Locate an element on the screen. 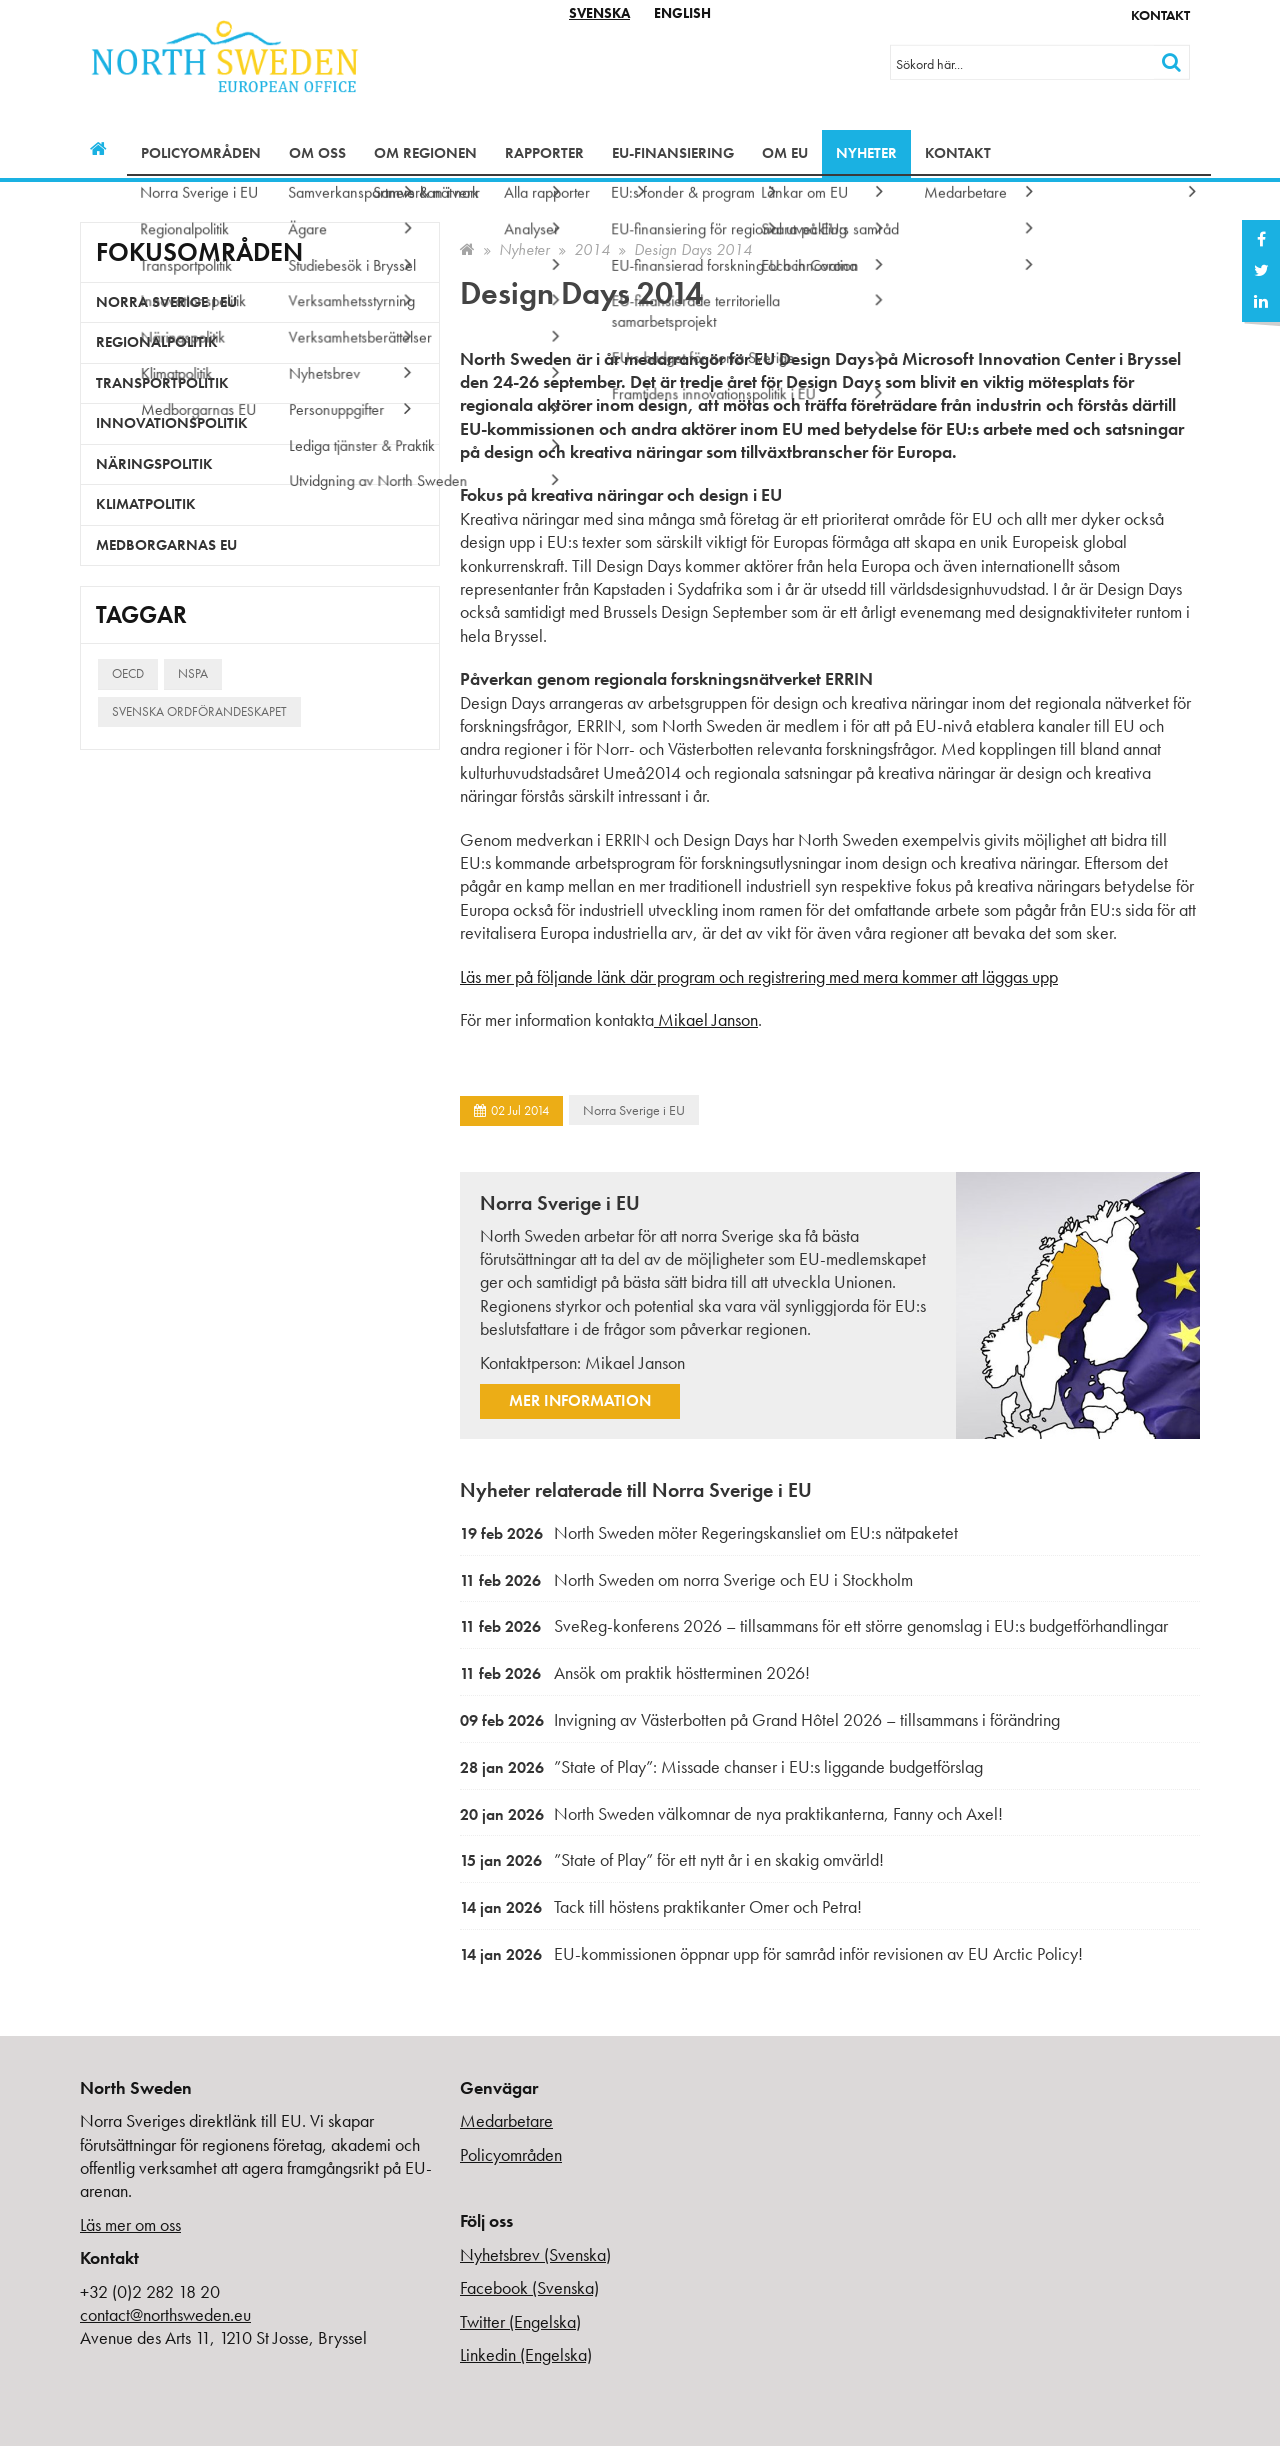 The width and height of the screenshot is (1280, 2446). OECD is located at coordinates (128, 673).